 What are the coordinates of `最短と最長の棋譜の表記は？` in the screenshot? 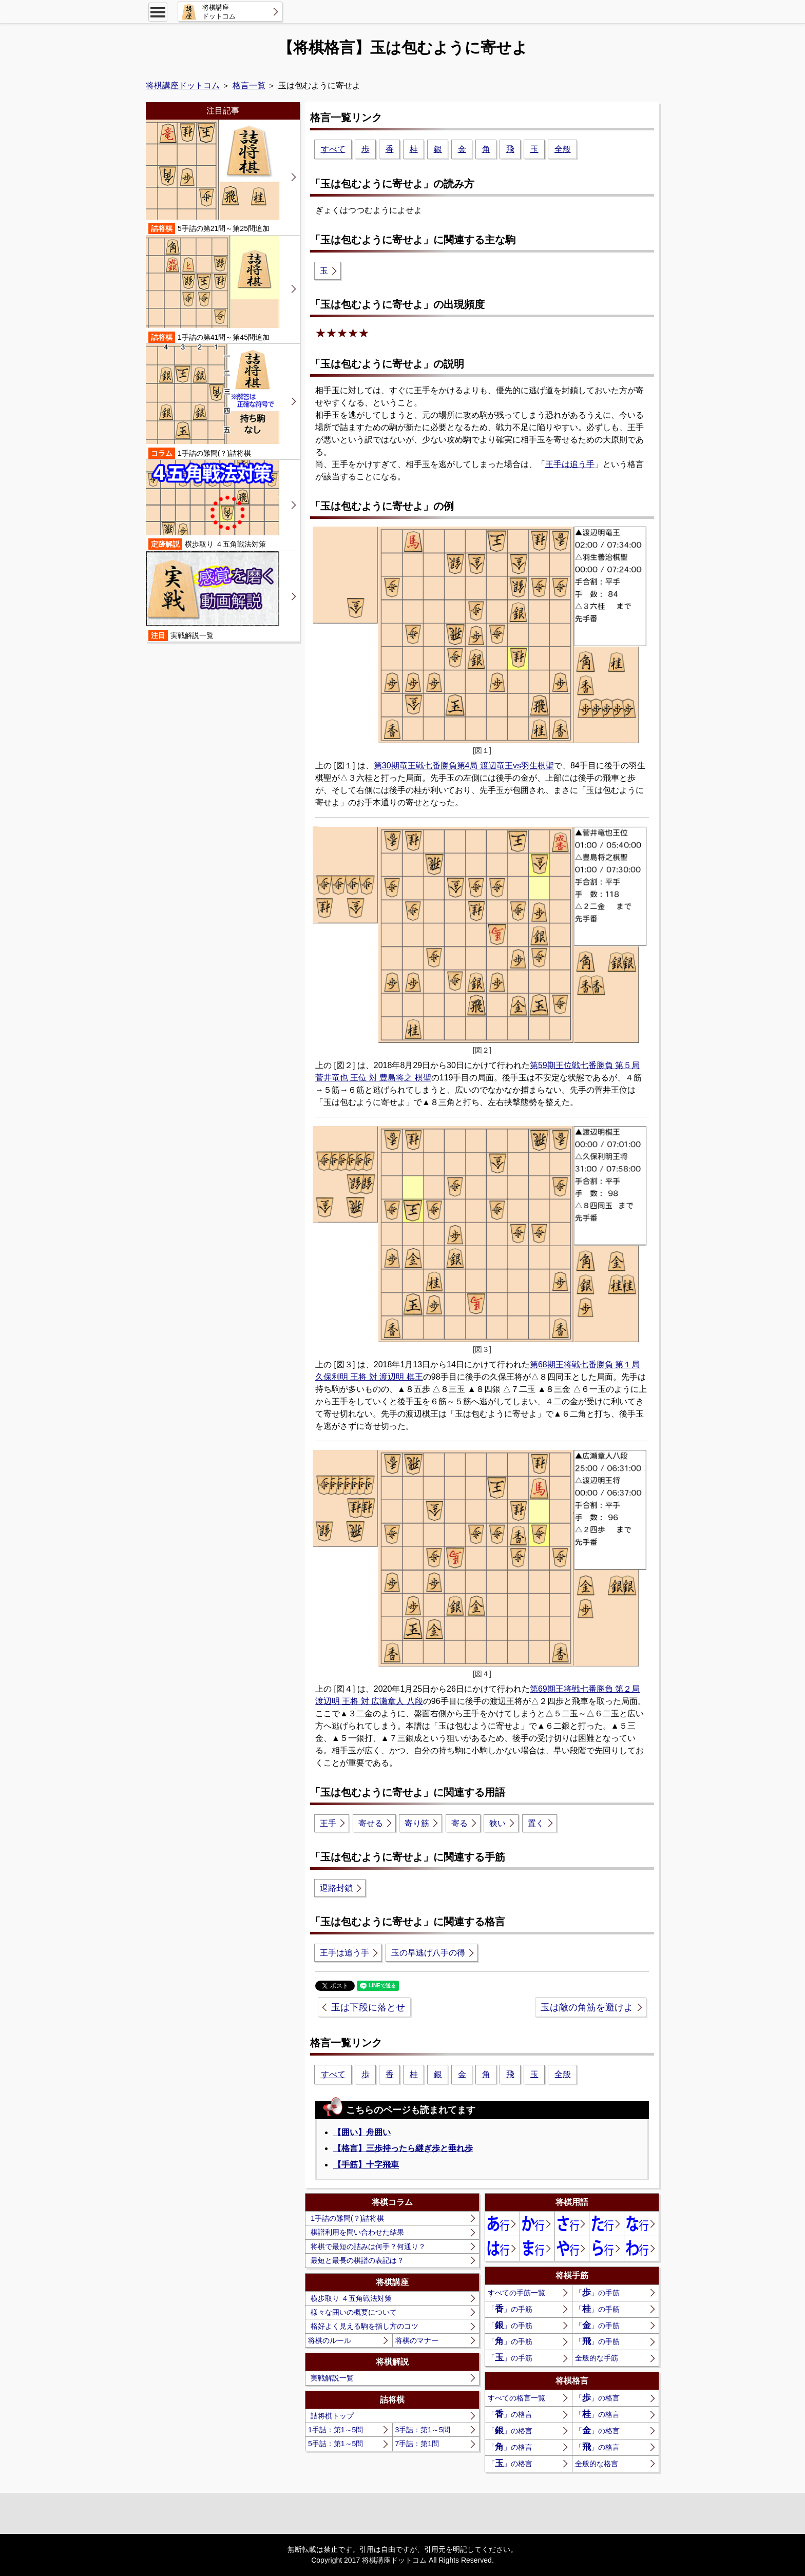 It's located at (357, 2260).